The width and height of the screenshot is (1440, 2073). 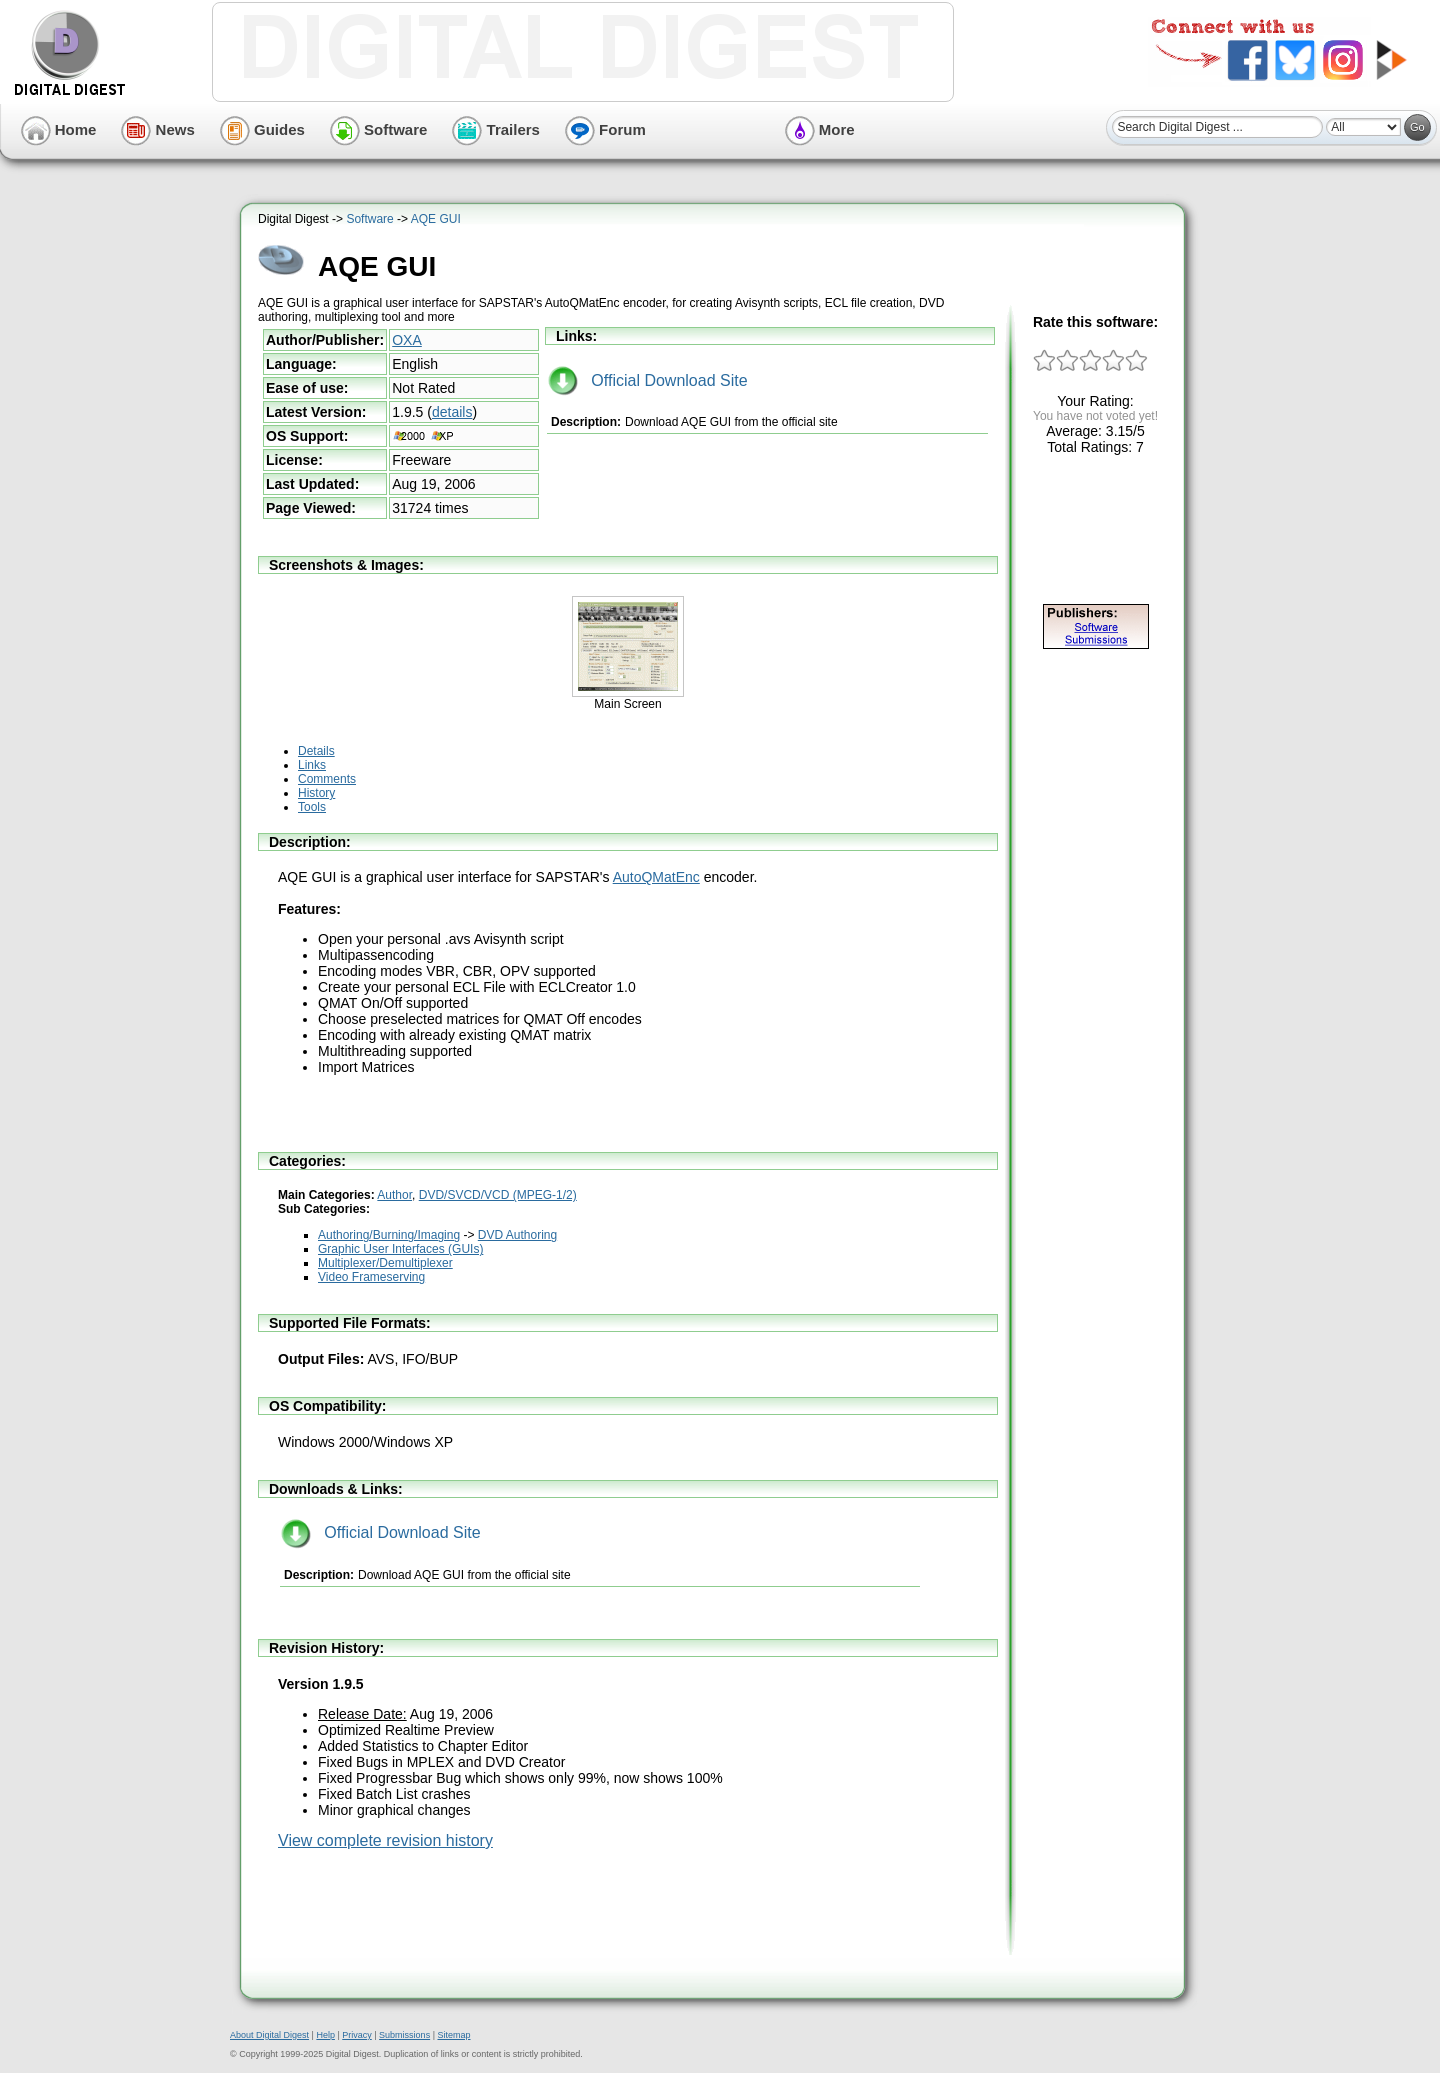 I want to click on Authoring/Burning/Imaging, so click(x=389, y=1235).